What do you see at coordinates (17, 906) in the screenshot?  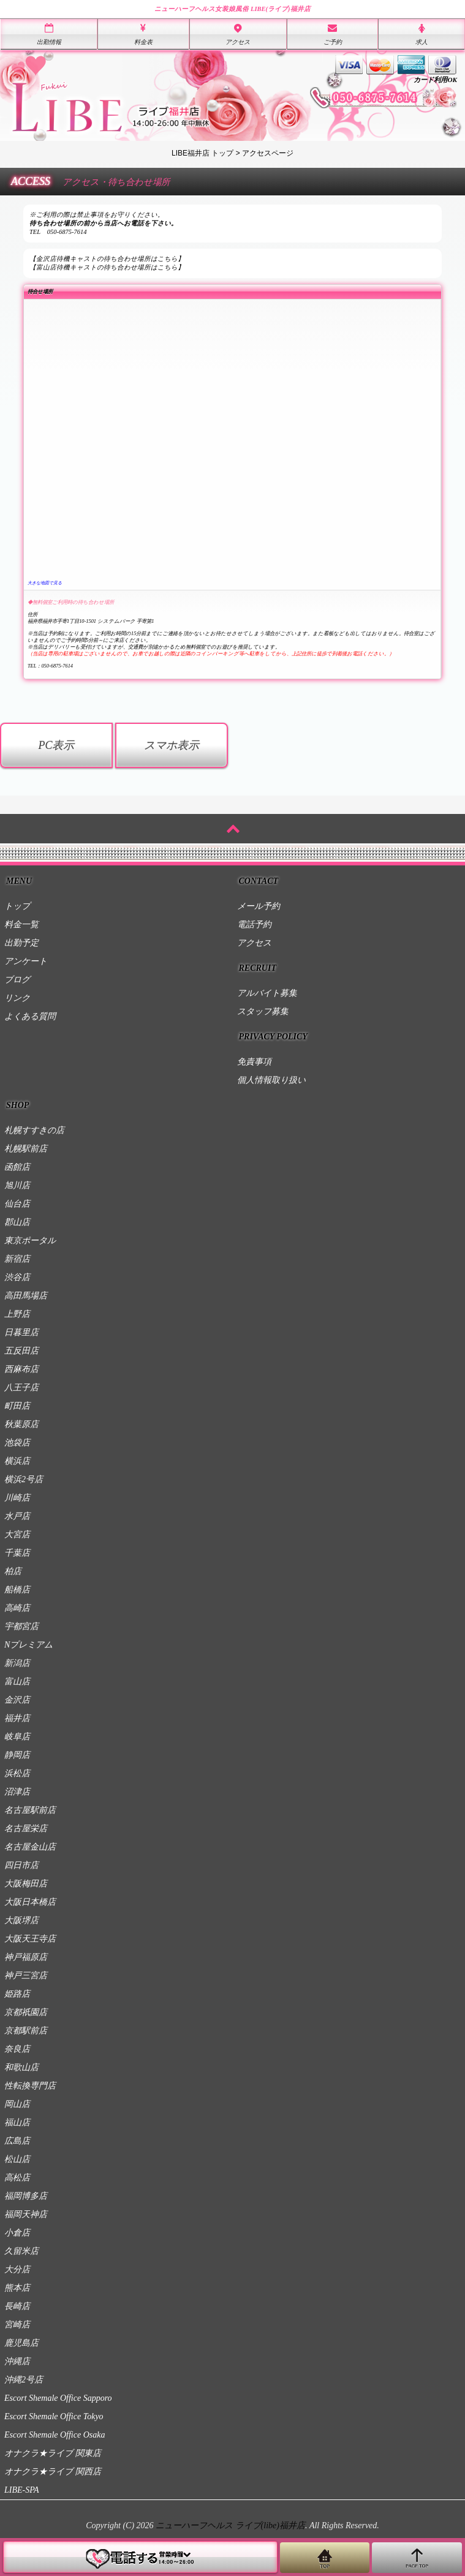 I see `トップ` at bounding box center [17, 906].